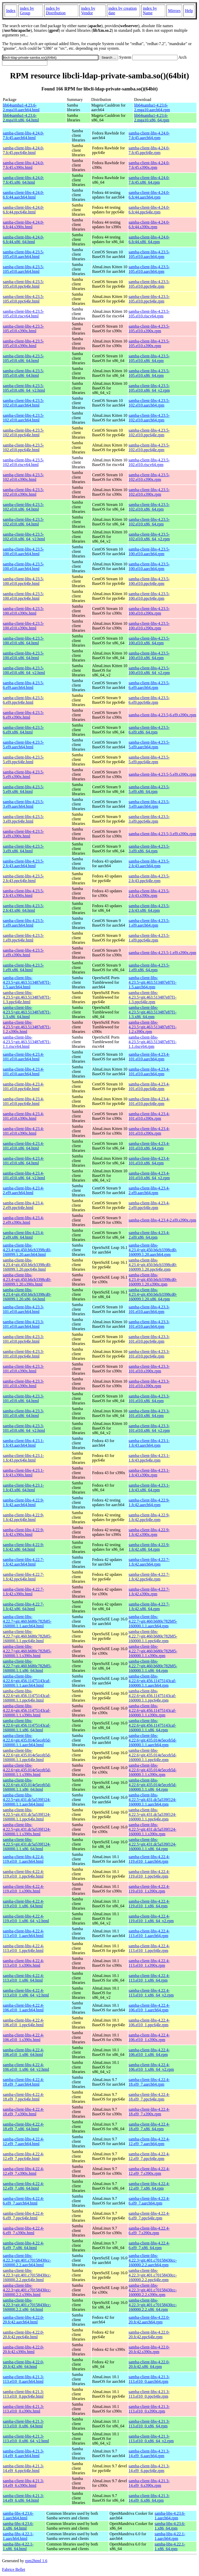  I want to click on samba-client-libs-4.22.4-12.el9_7.s390x.html, so click(23, 2171).